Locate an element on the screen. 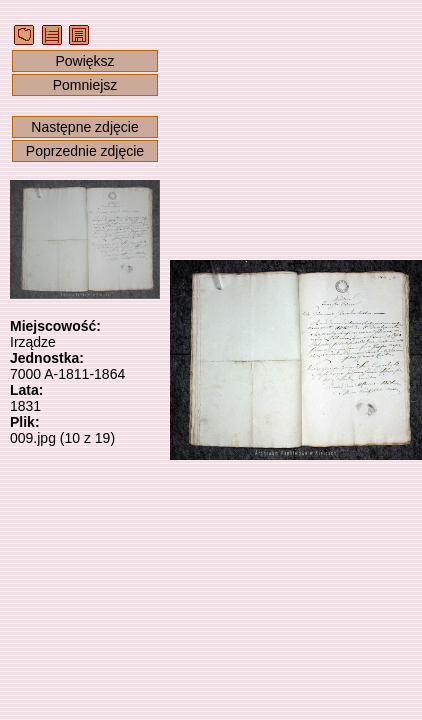  Następne zdjęcie is located at coordinates (84, 127).